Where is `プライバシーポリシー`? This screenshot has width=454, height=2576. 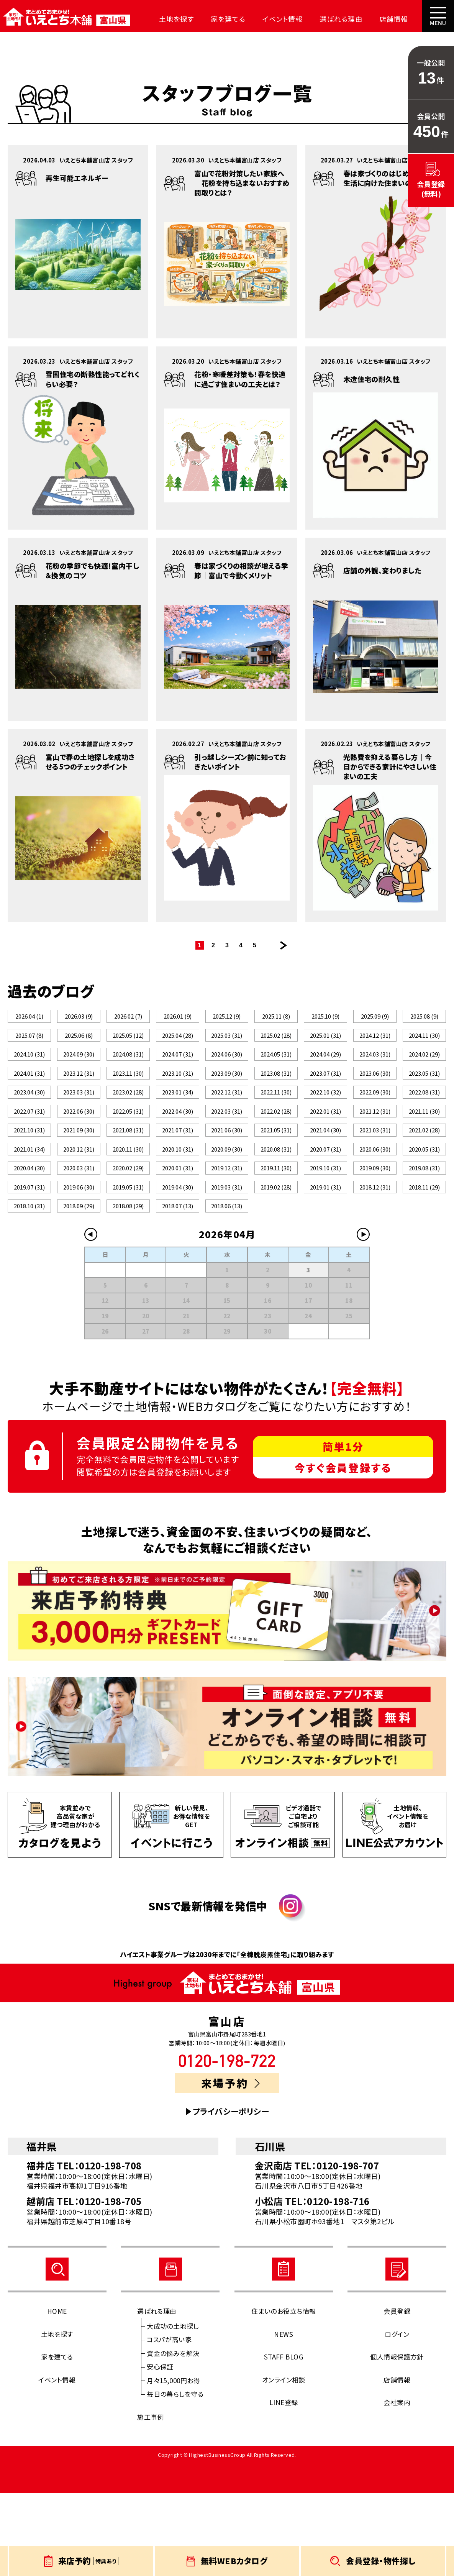 プライバシーポリシー is located at coordinates (231, 2194).